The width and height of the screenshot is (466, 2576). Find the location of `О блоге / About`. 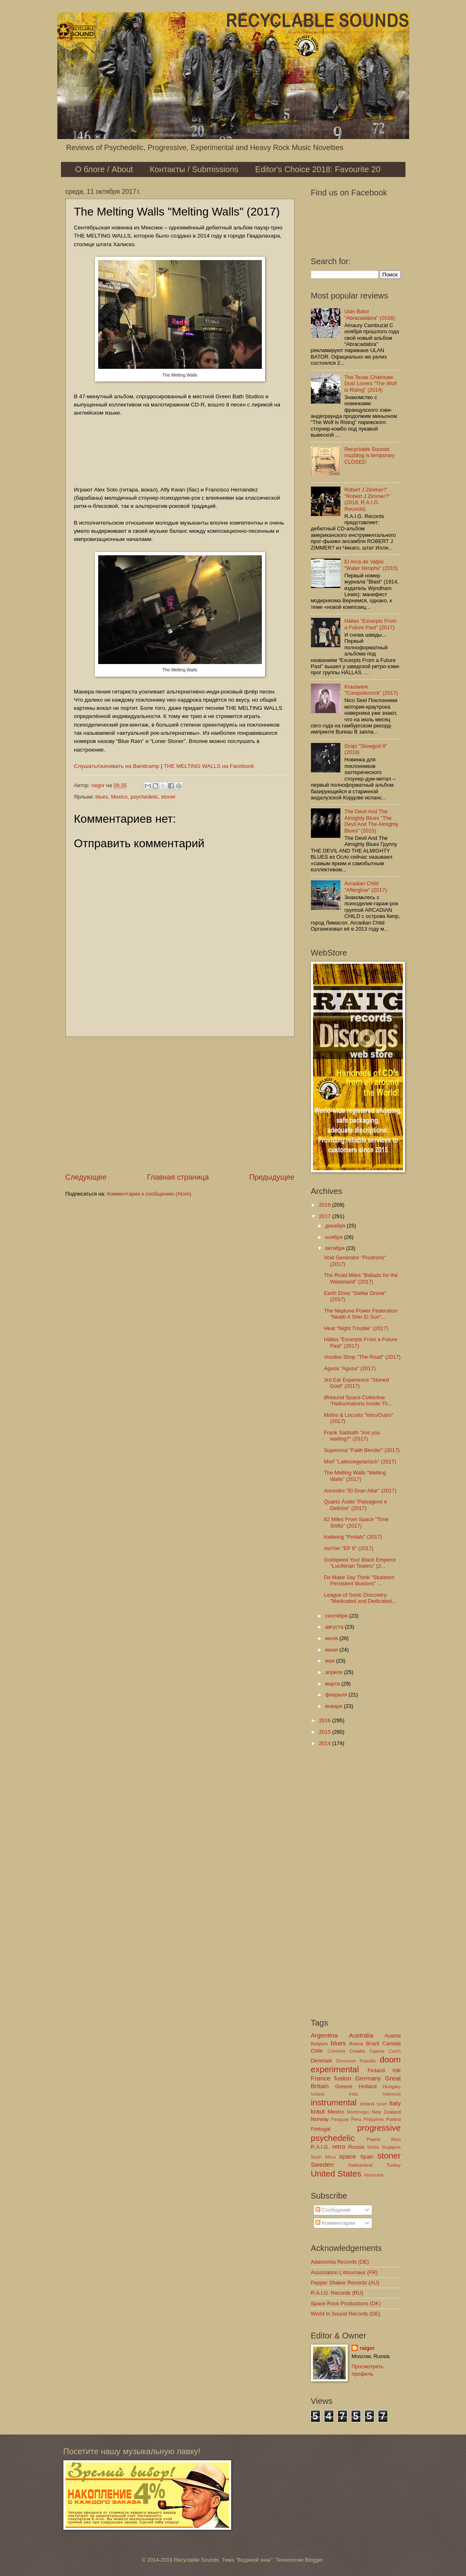

О блоге / About is located at coordinates (104, 169).